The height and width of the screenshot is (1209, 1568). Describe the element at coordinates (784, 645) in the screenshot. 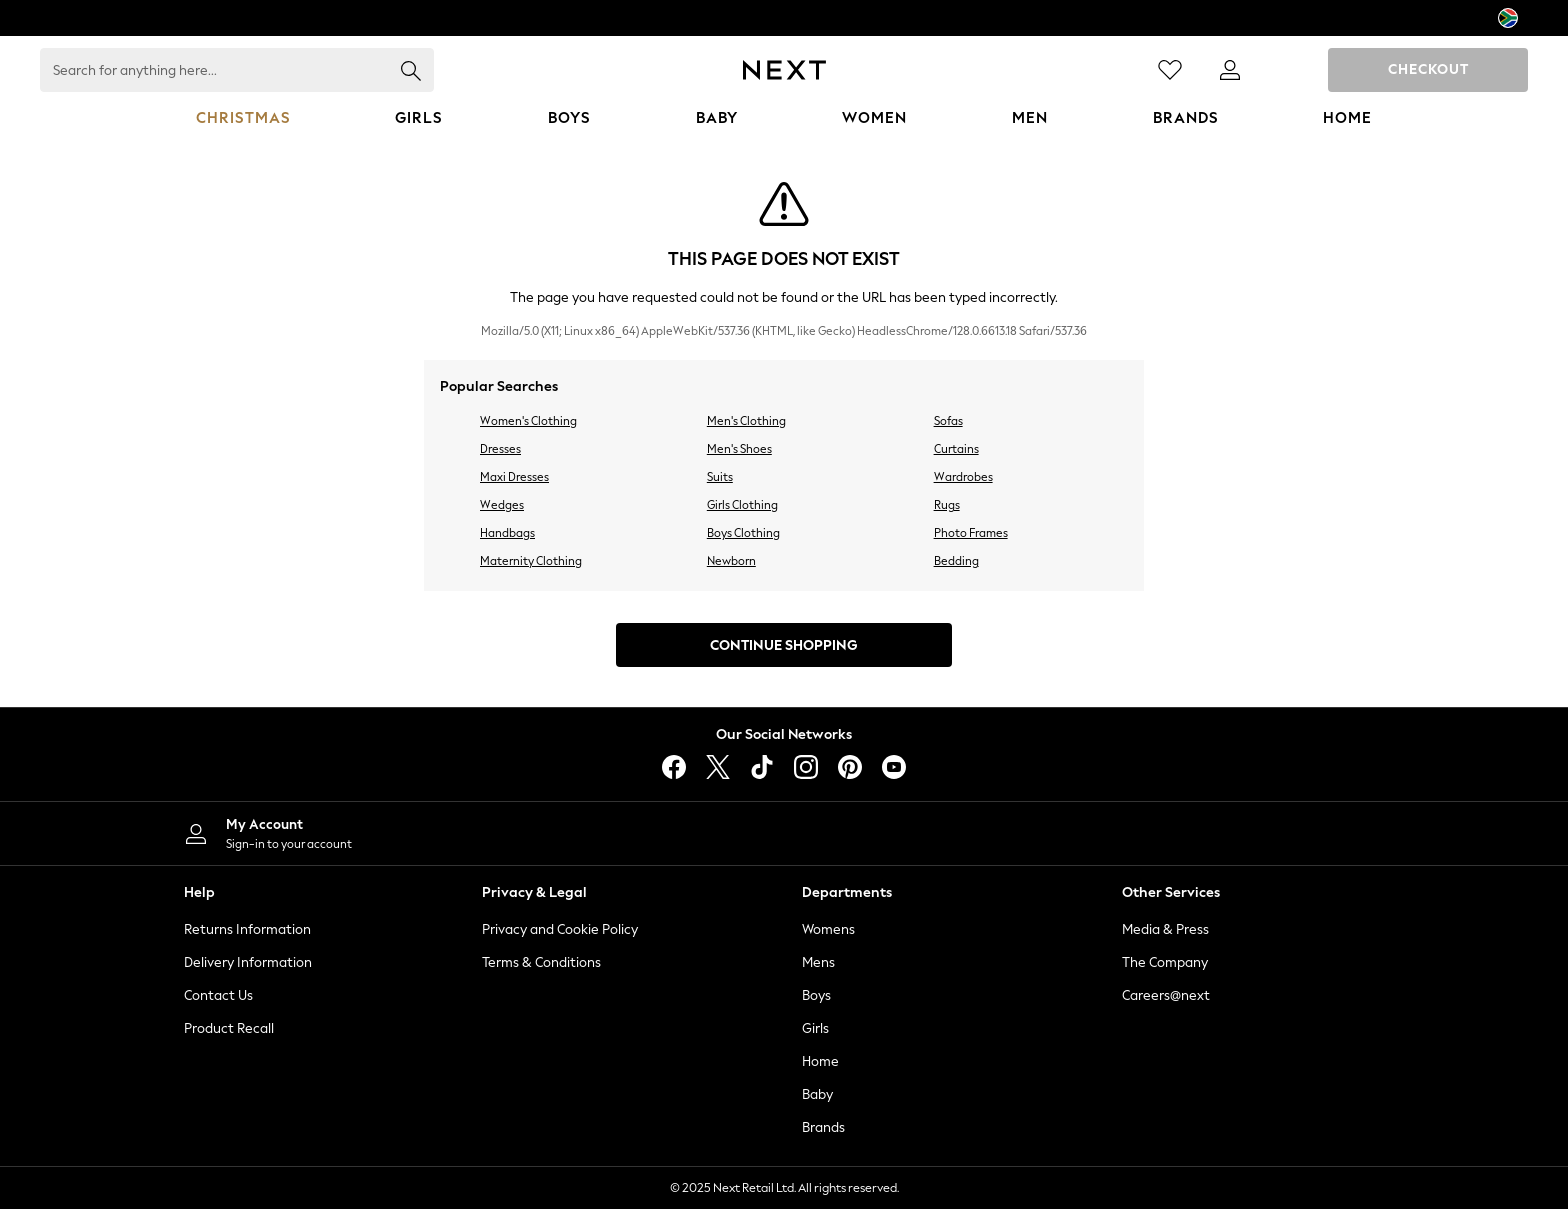

I see `Continue Shopping` at that location.